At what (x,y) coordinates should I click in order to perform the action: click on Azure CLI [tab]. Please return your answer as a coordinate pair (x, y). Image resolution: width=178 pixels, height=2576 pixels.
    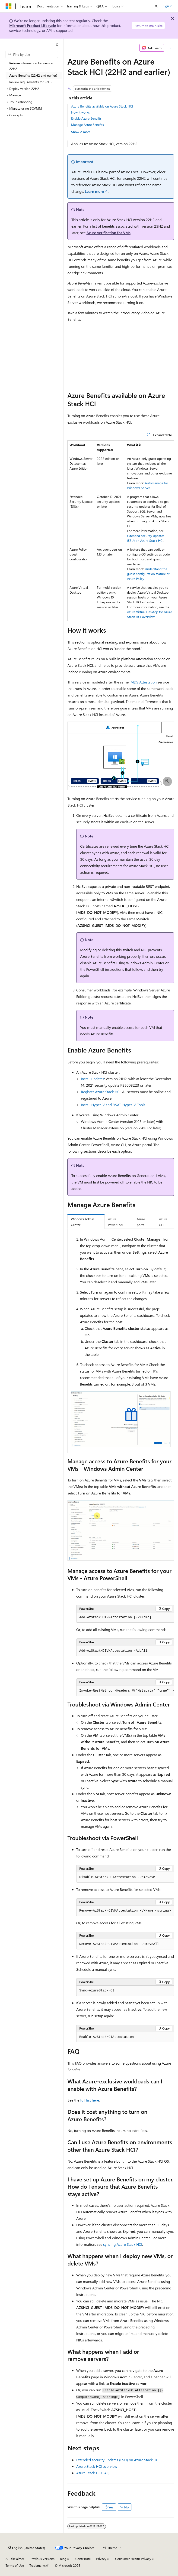
    Looking at the image, I should click on (163, 1222).